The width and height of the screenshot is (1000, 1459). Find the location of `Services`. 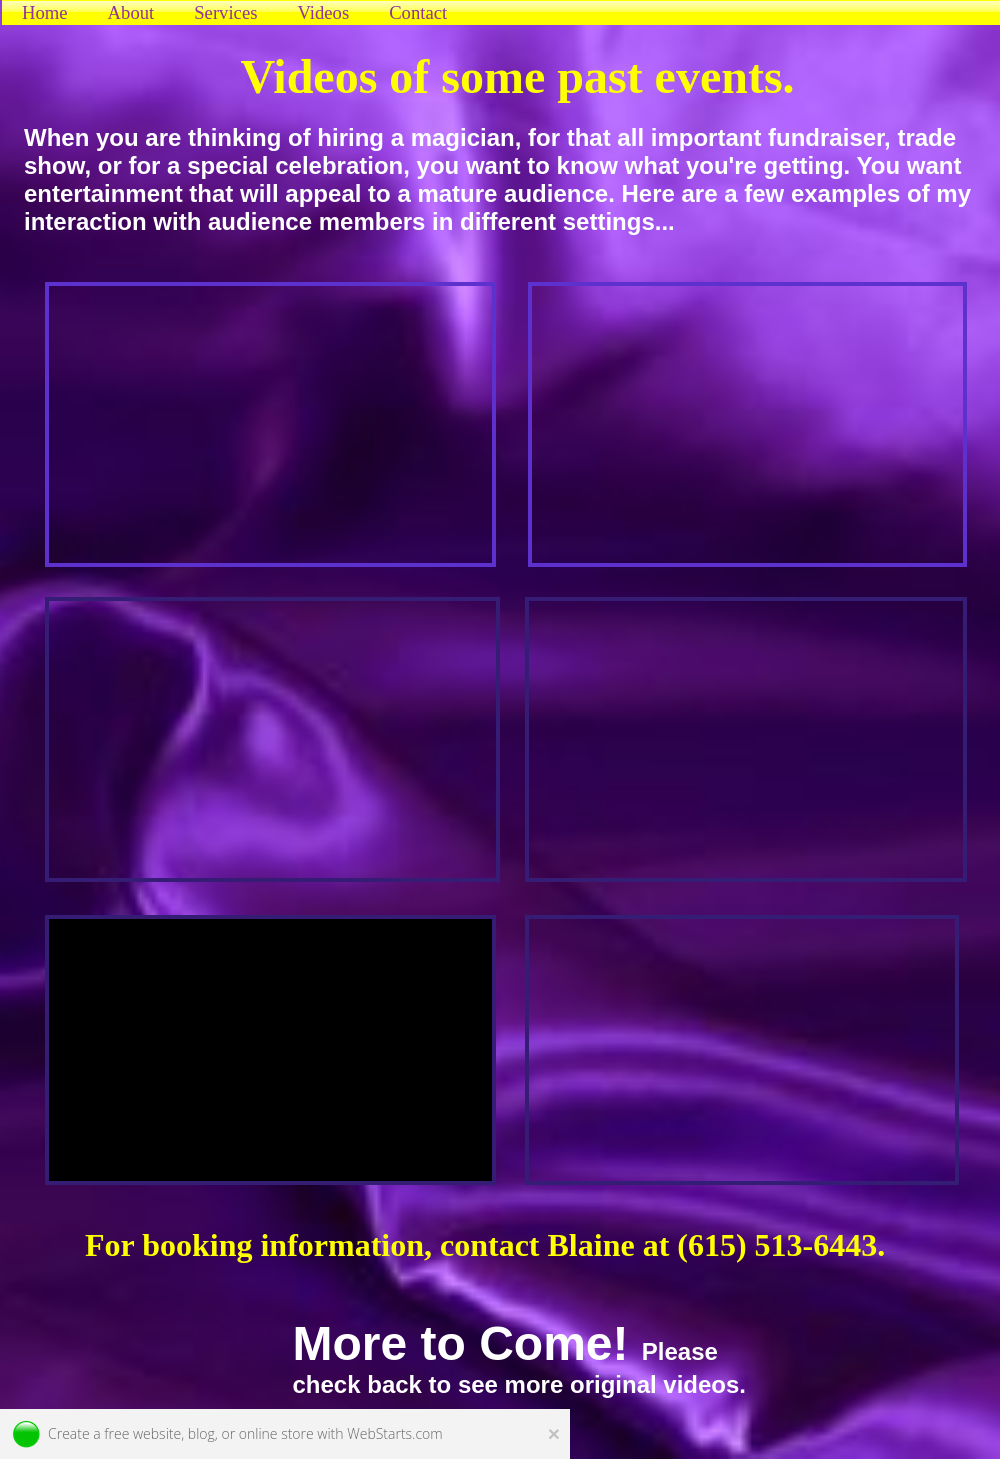

Services is located at coordinates (225, 12).